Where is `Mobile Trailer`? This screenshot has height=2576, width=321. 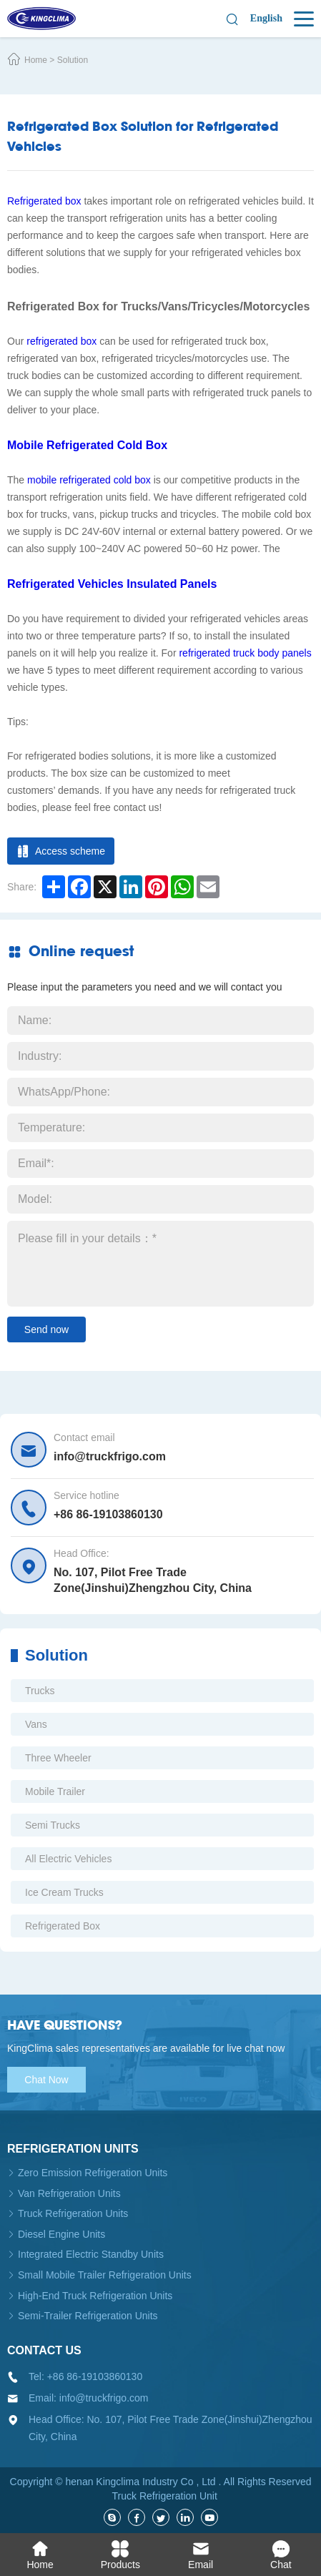
Mobile Trailer is located at coordinates (55, 1791).